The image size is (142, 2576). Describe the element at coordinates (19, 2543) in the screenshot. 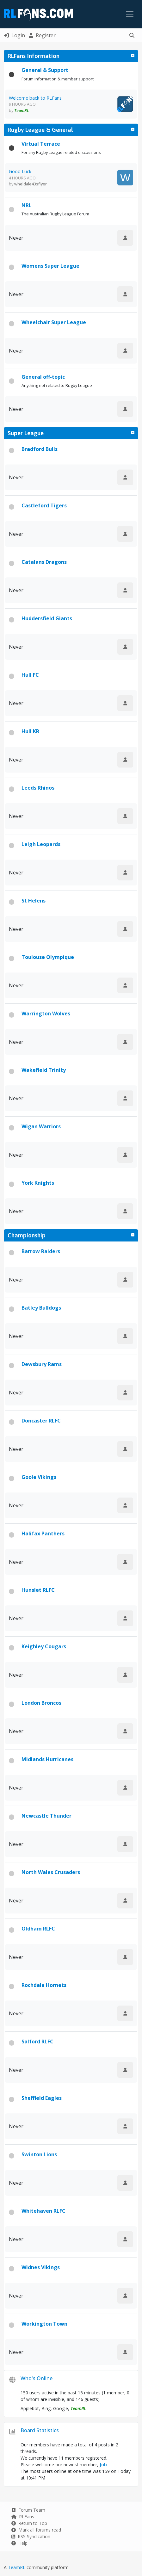

I see `Help` at that location.